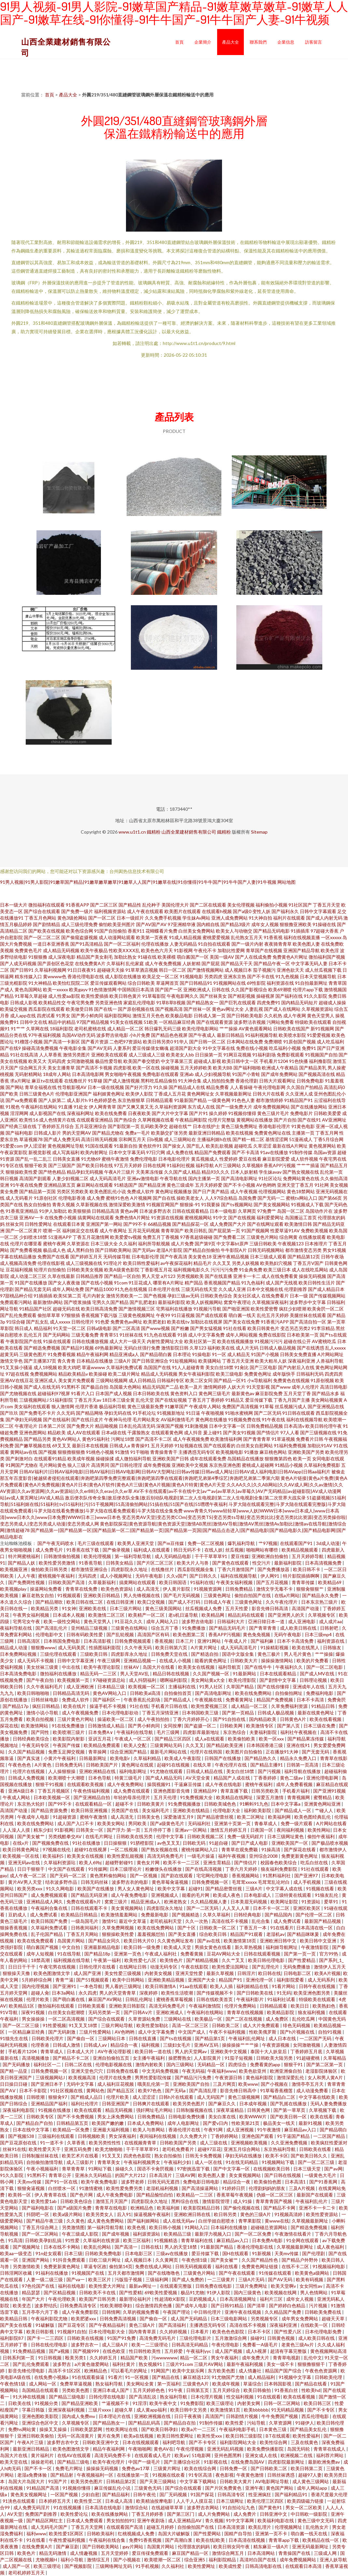 This screenshot has width=348, height=2576. I want to click on 国产无码刺激, so click(62, 2032).